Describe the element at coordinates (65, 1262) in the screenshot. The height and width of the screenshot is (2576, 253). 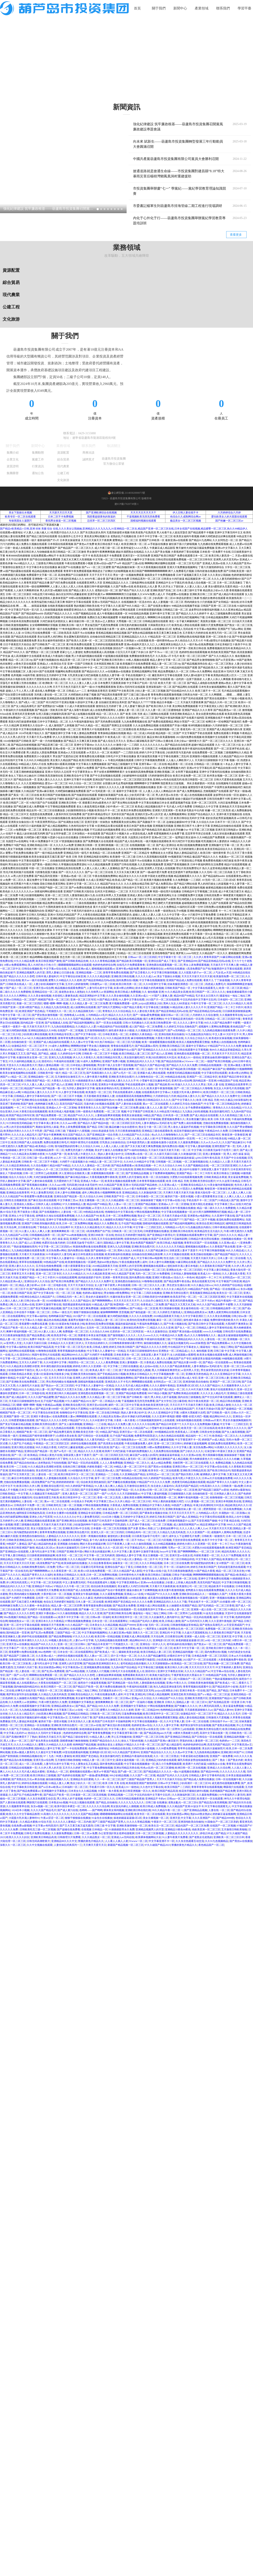
I see `中文字幕久久人妻被中出一区精品` at that location.